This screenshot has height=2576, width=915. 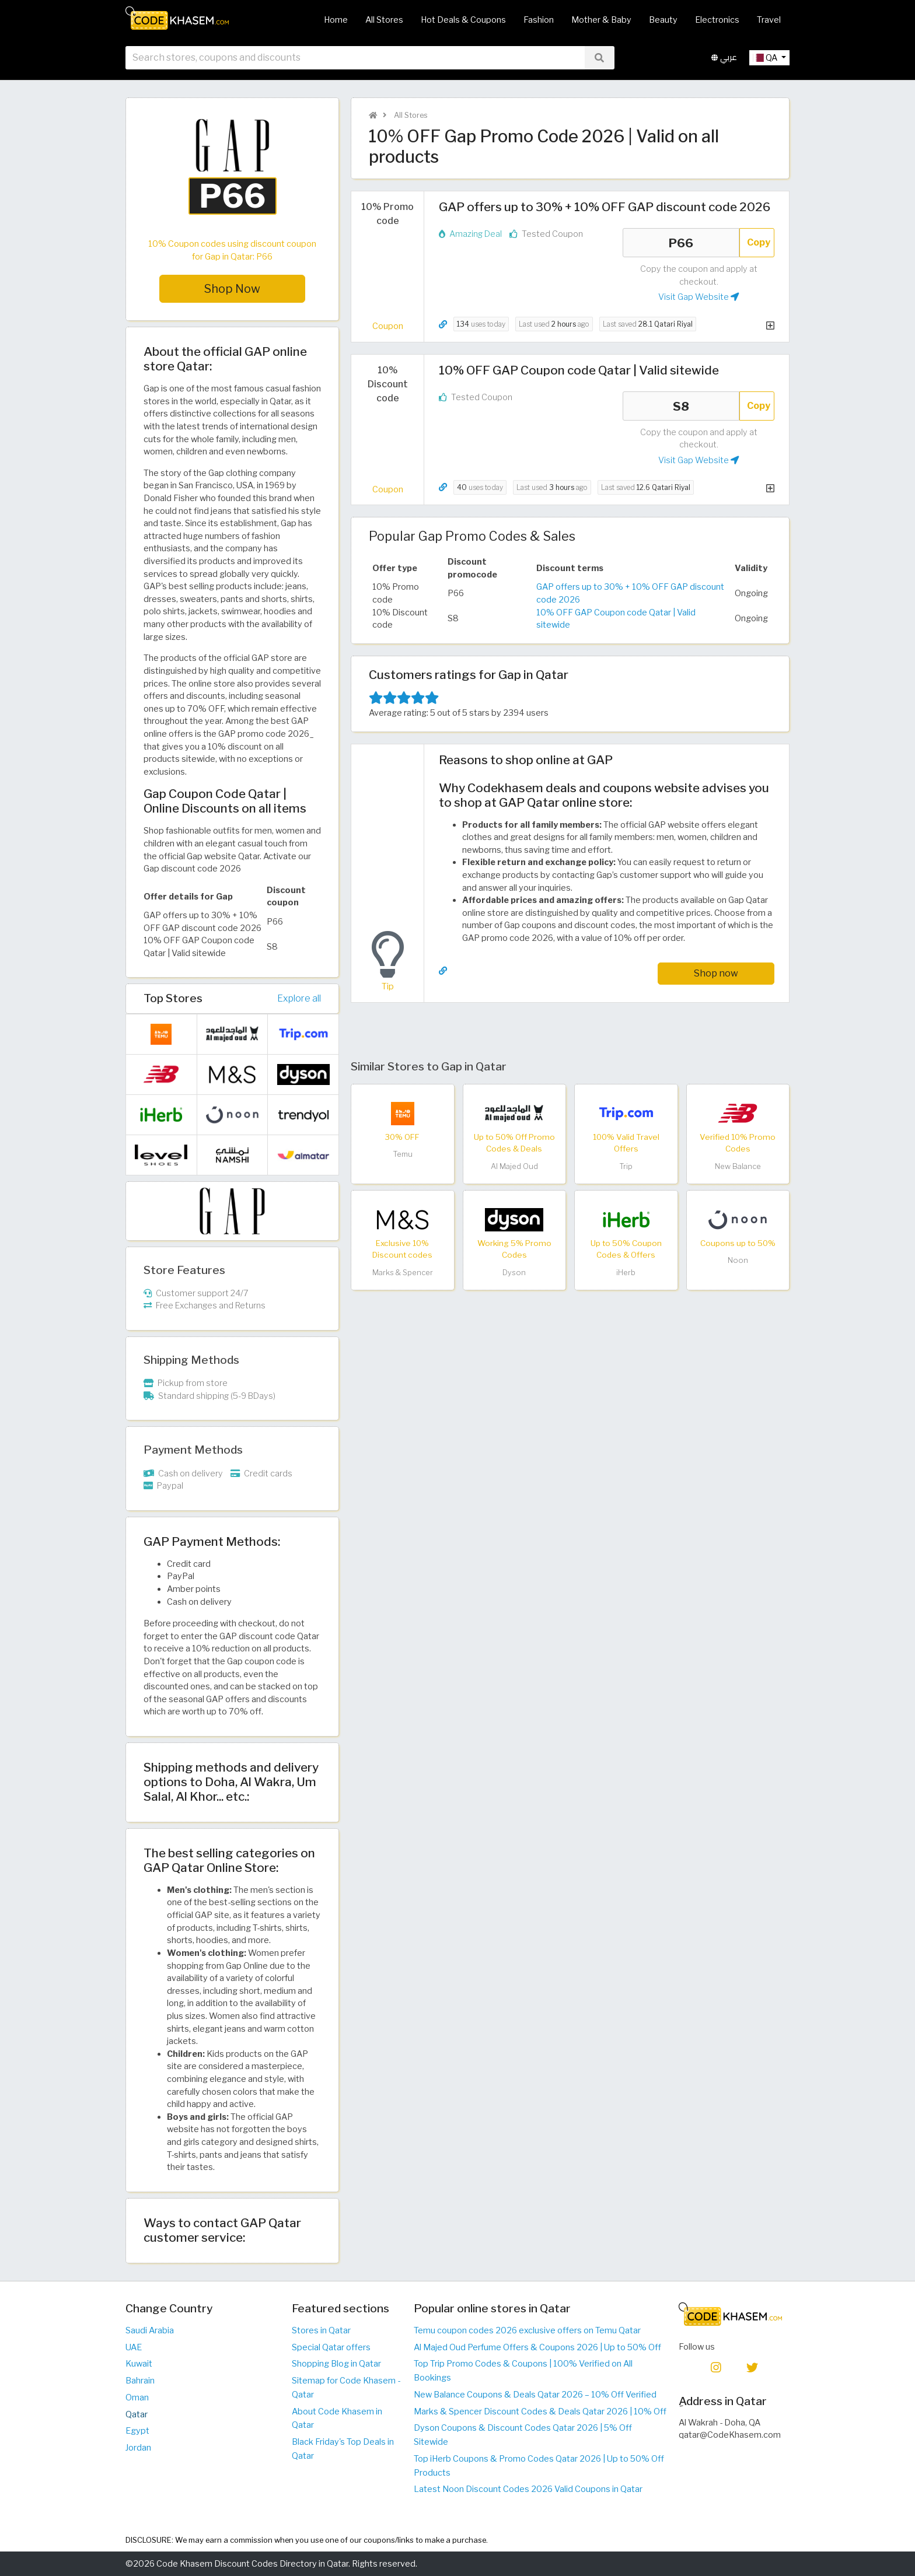 What do you see at coordinates (137, 2397) in the screenshot?
I see `Oman` at bounding box center [137, 2397].